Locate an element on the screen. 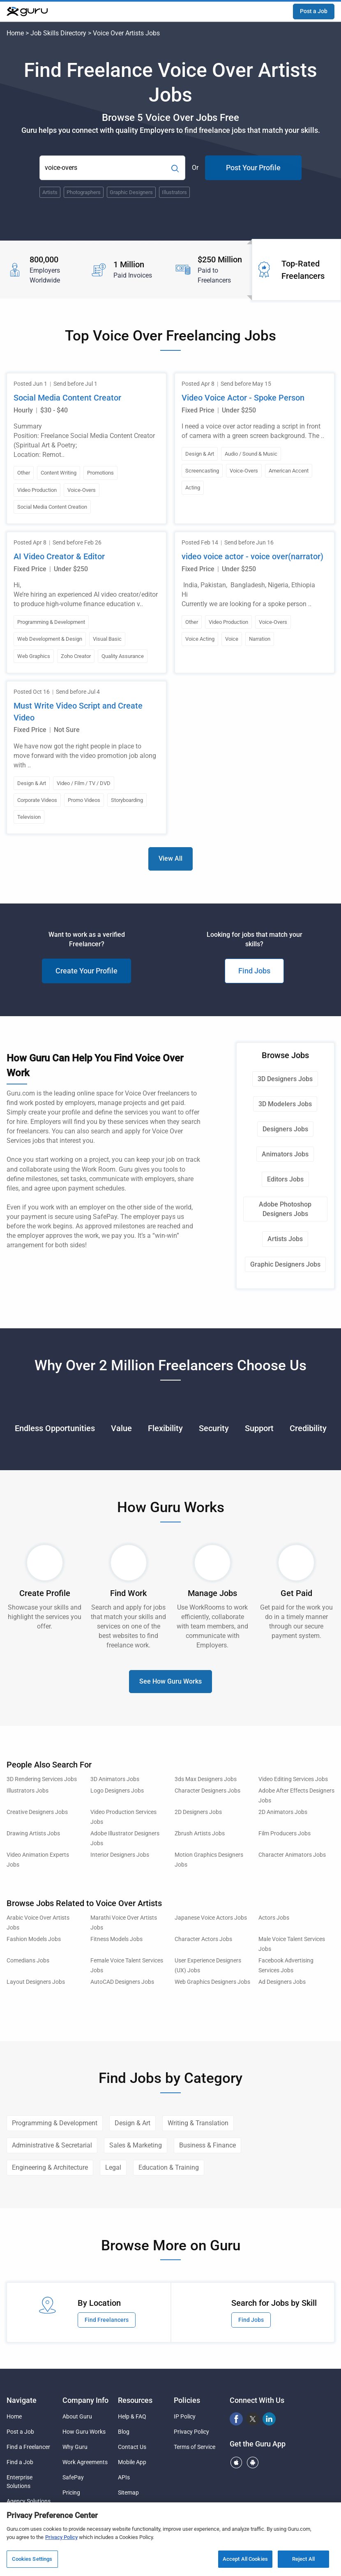  Designers Jobs is located at coordinates (285, 1129).